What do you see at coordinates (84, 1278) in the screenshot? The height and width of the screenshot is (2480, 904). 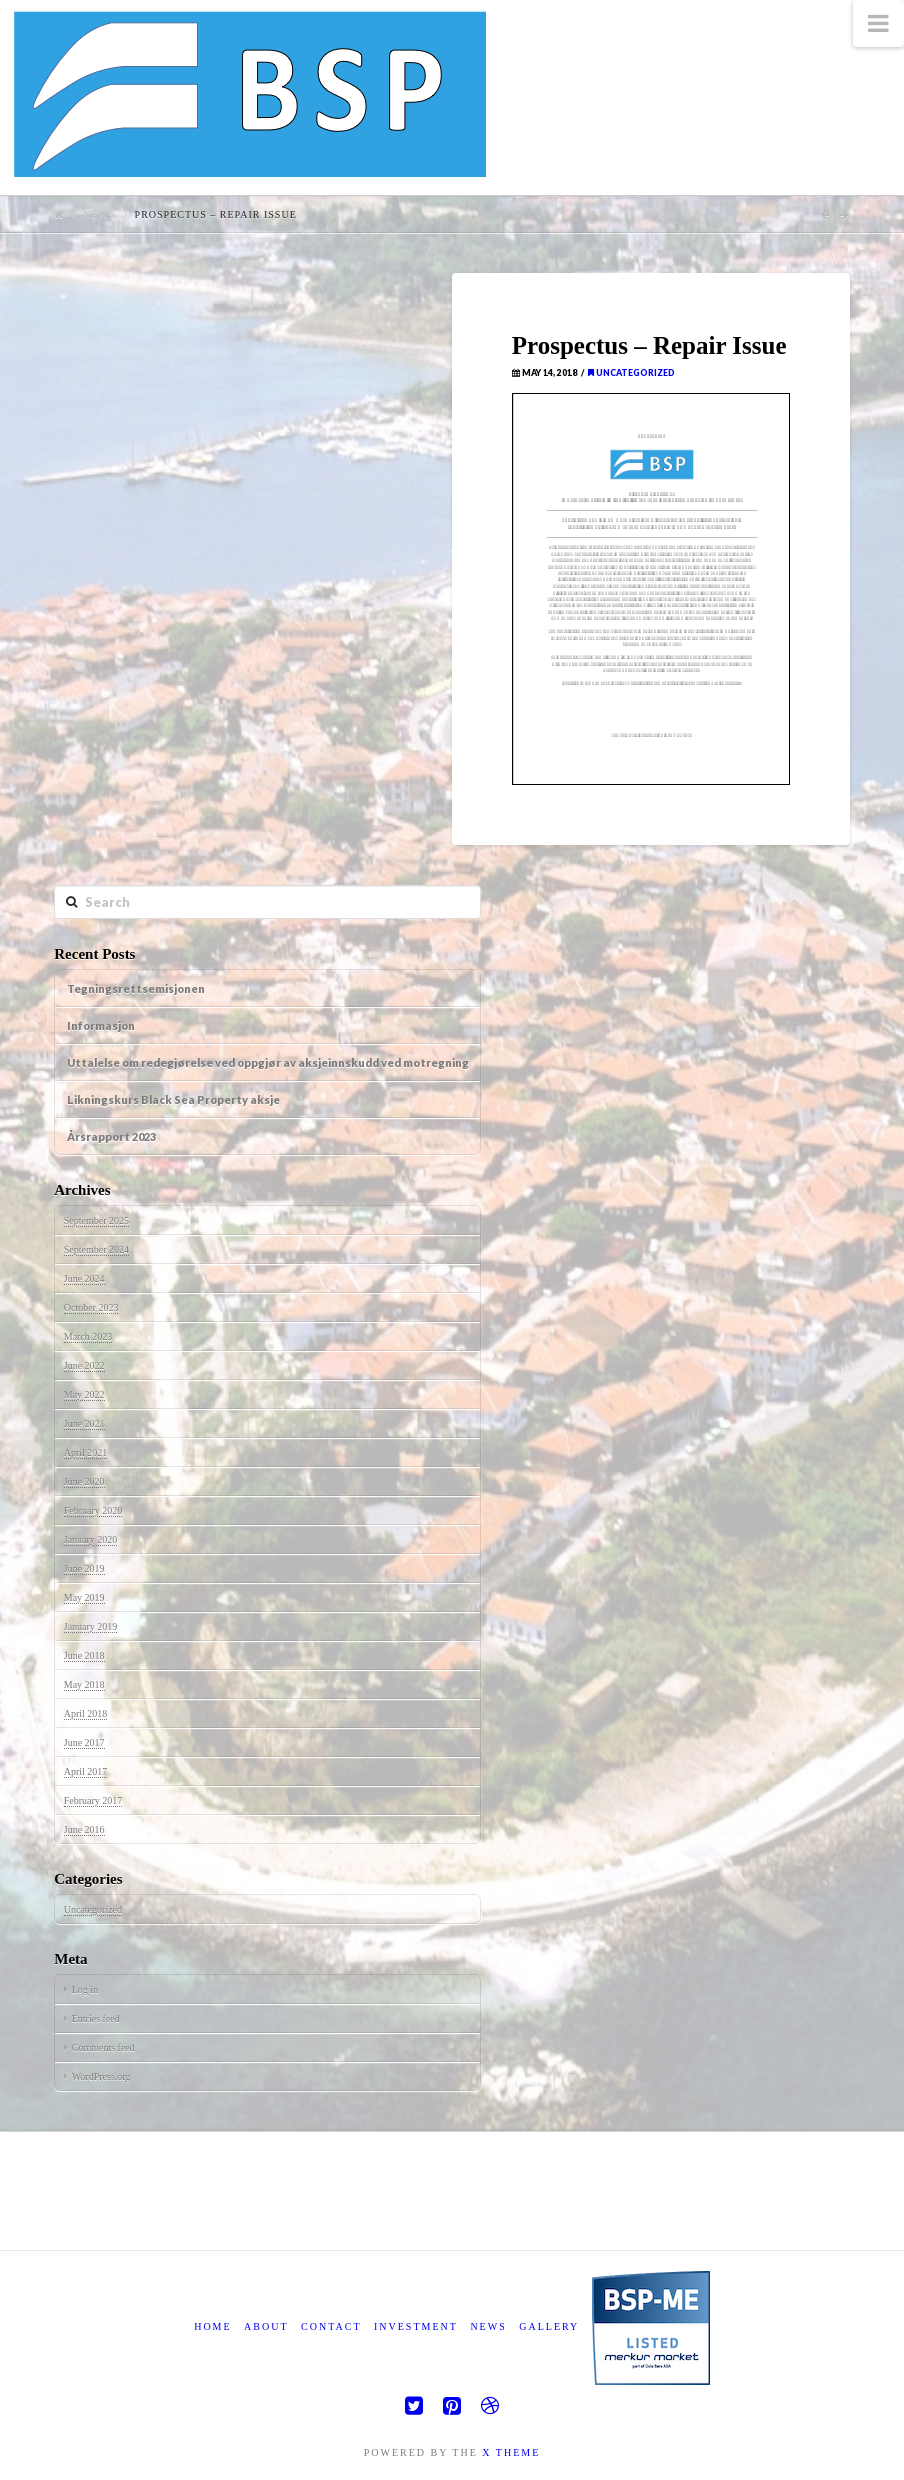 I see `June 2024` at bounding box center [84, 1278].